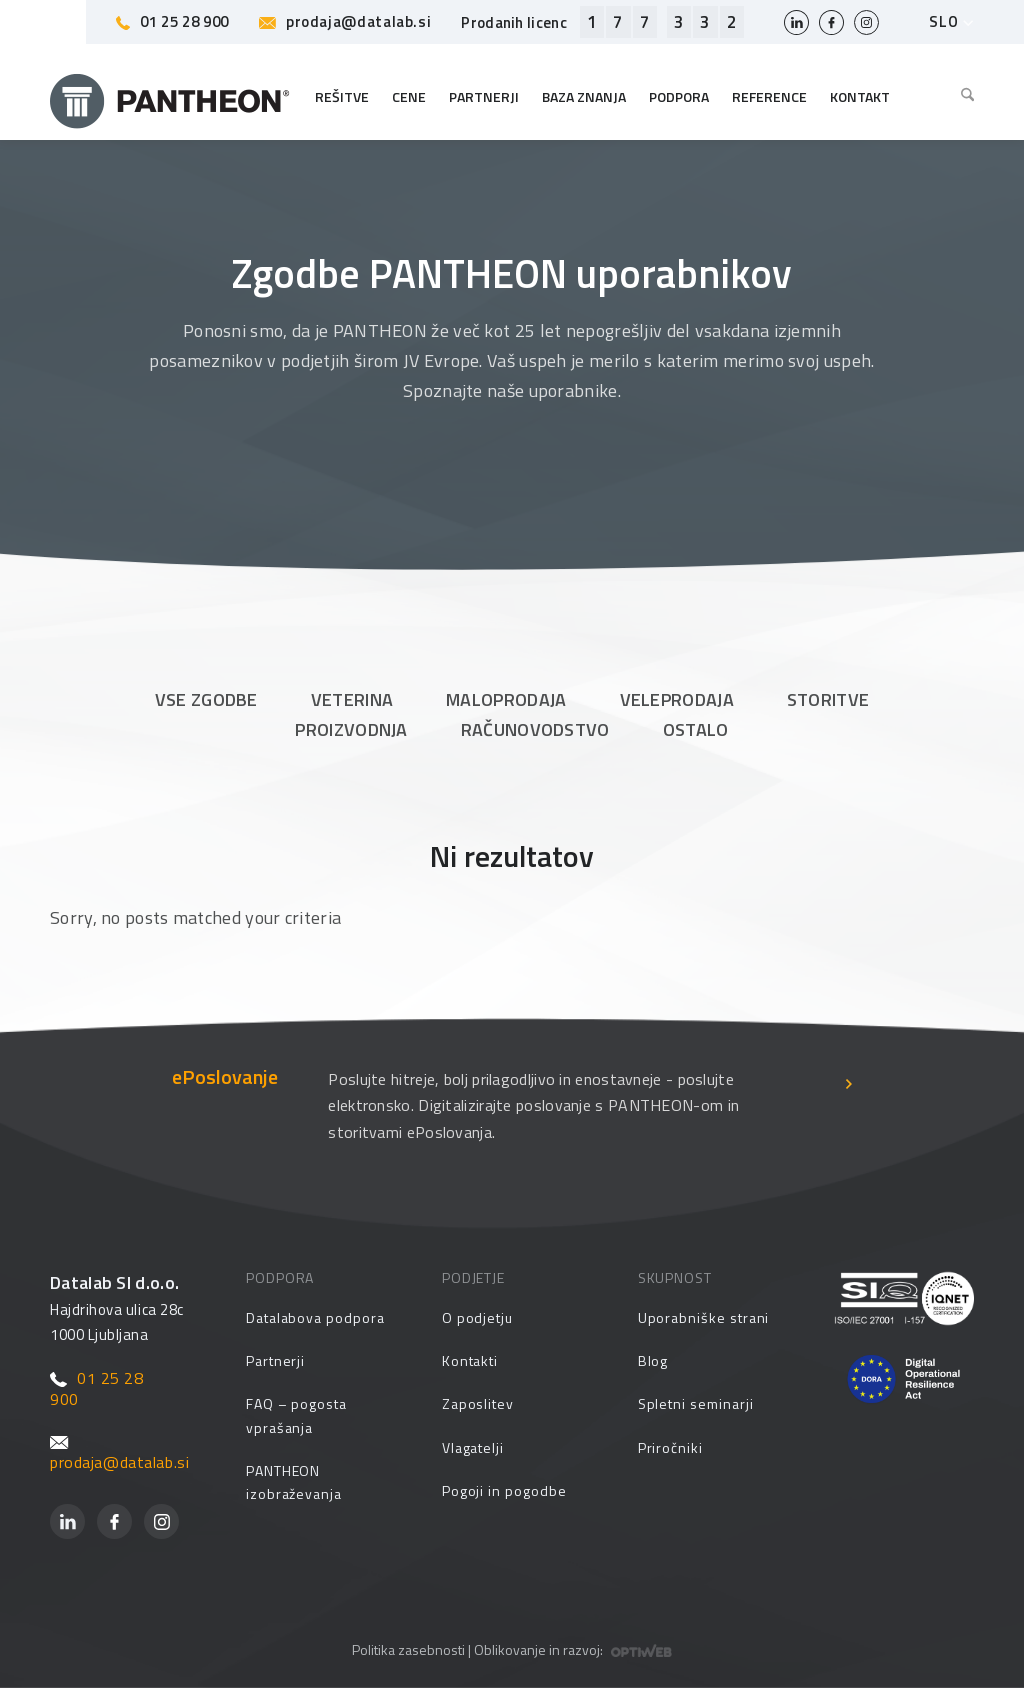 Image resolution: width=1024 pixels, height=1688 pixels. Describe the element at coordinates (275, 1360) in the screenshot. I see `Partnerji` at that location.